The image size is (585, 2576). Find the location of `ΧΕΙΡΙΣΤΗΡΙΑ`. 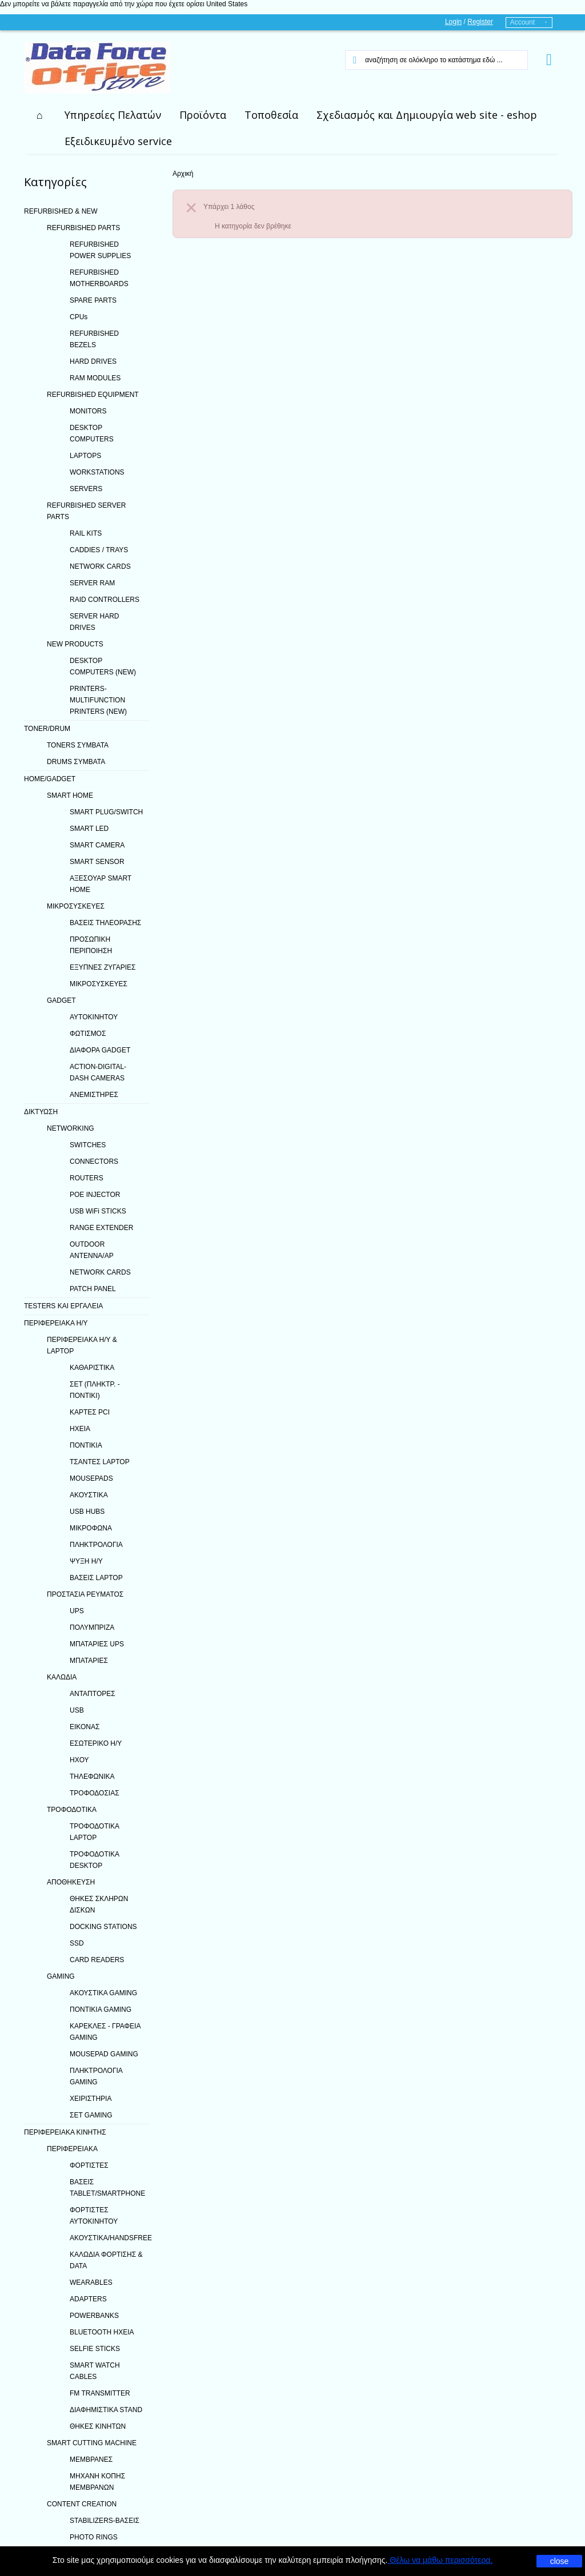

ΧΕΙΡΙΣΤΗΡΙΑ is located at coordinates (90, 2099).